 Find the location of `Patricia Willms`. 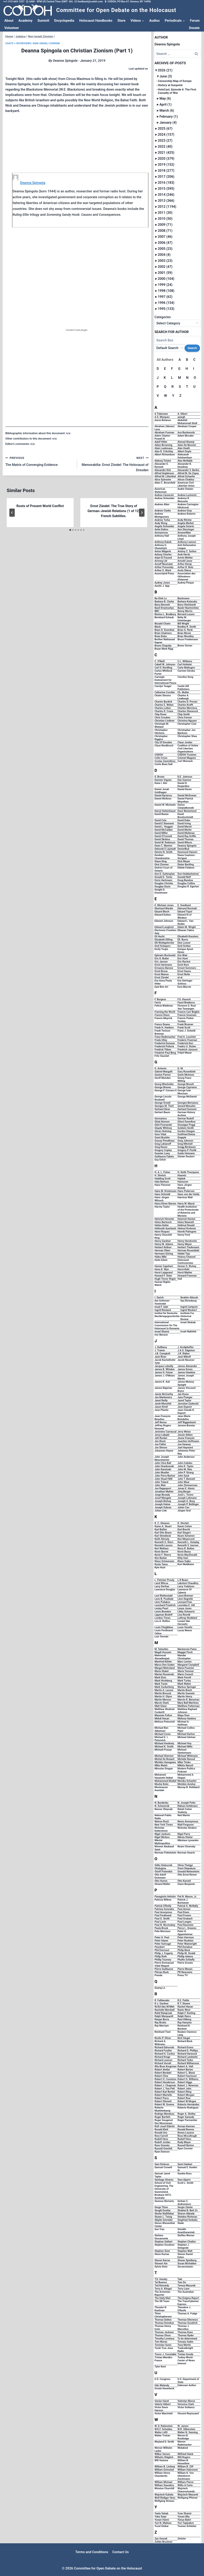

Patricia Willms is located at coordinates (163, 1899).